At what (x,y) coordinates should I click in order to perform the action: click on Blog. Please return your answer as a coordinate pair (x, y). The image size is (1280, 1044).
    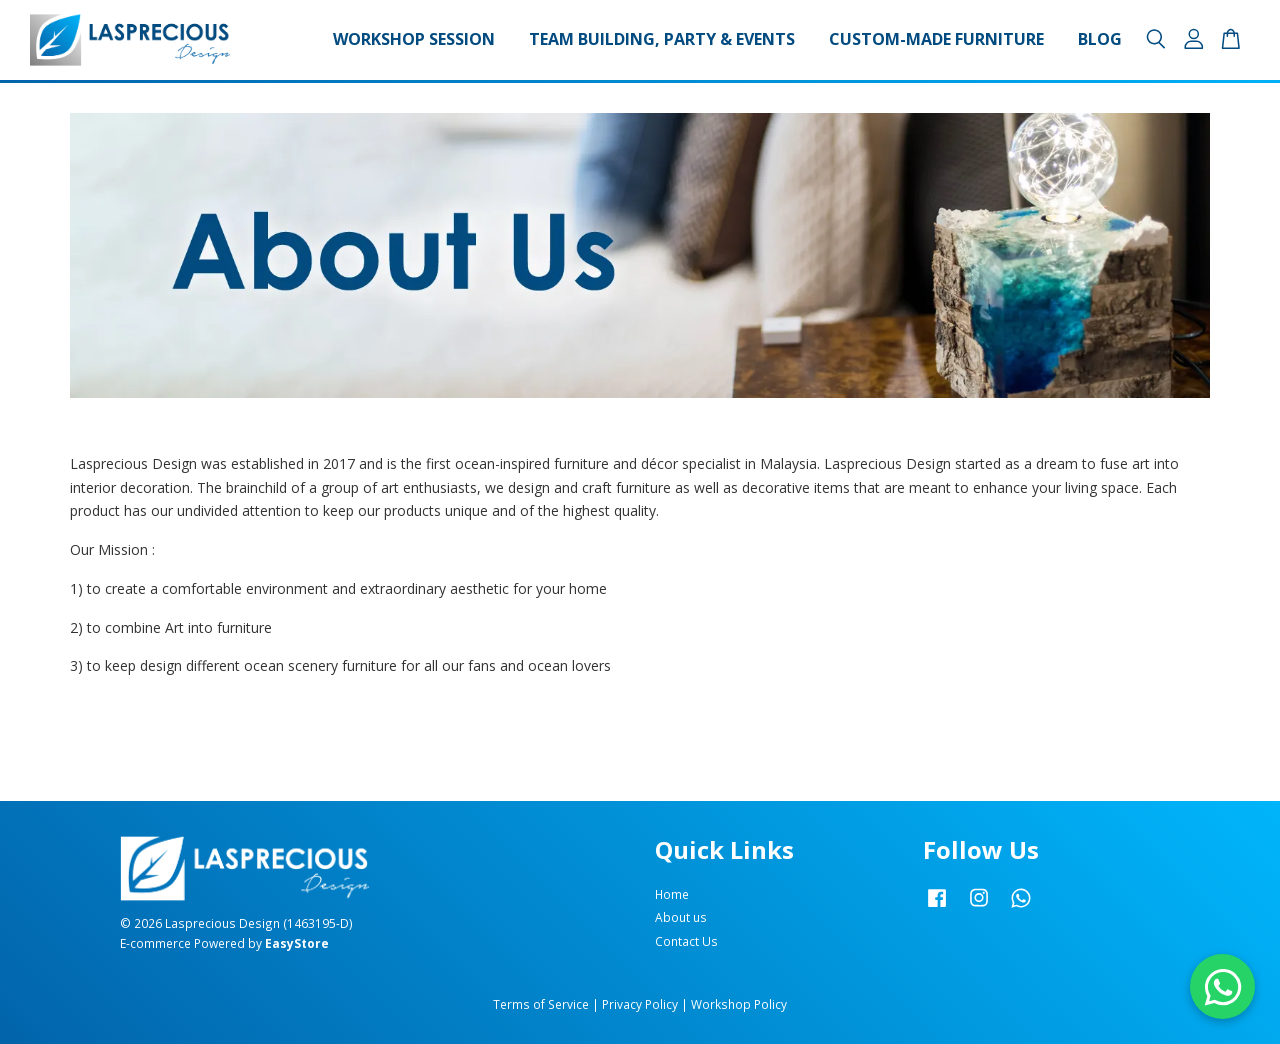
    Looking at the image, I should click on (1100, 39).